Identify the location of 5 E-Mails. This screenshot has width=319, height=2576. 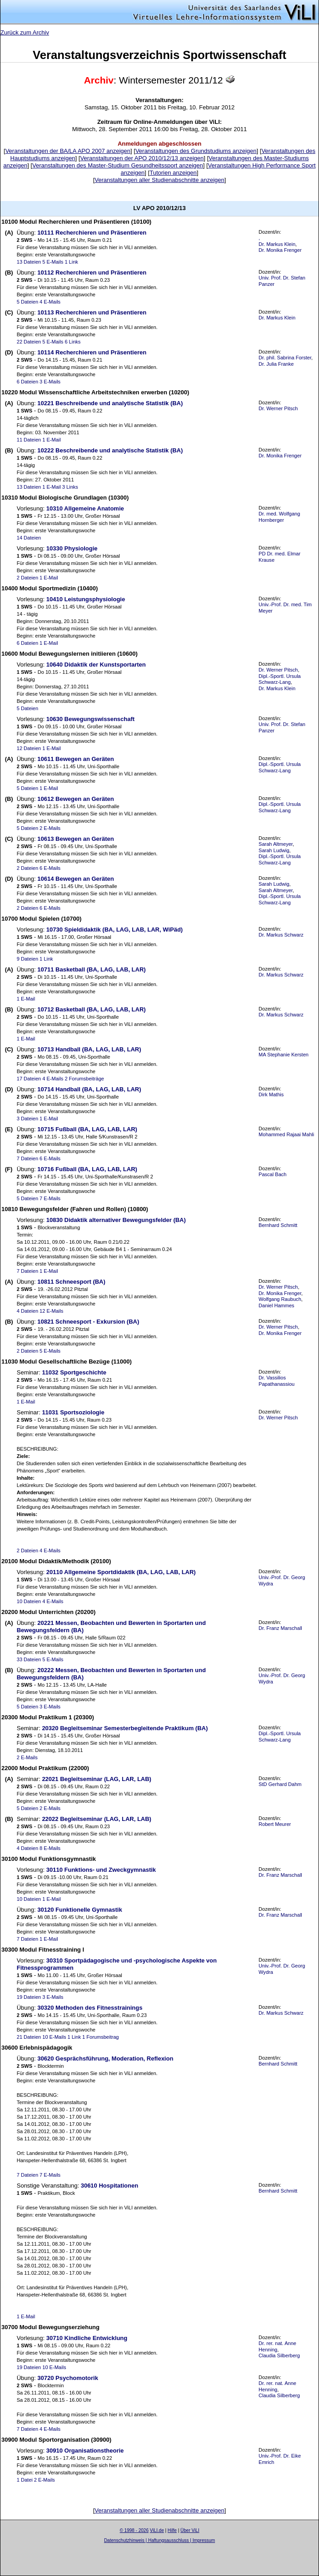
(52, 262).